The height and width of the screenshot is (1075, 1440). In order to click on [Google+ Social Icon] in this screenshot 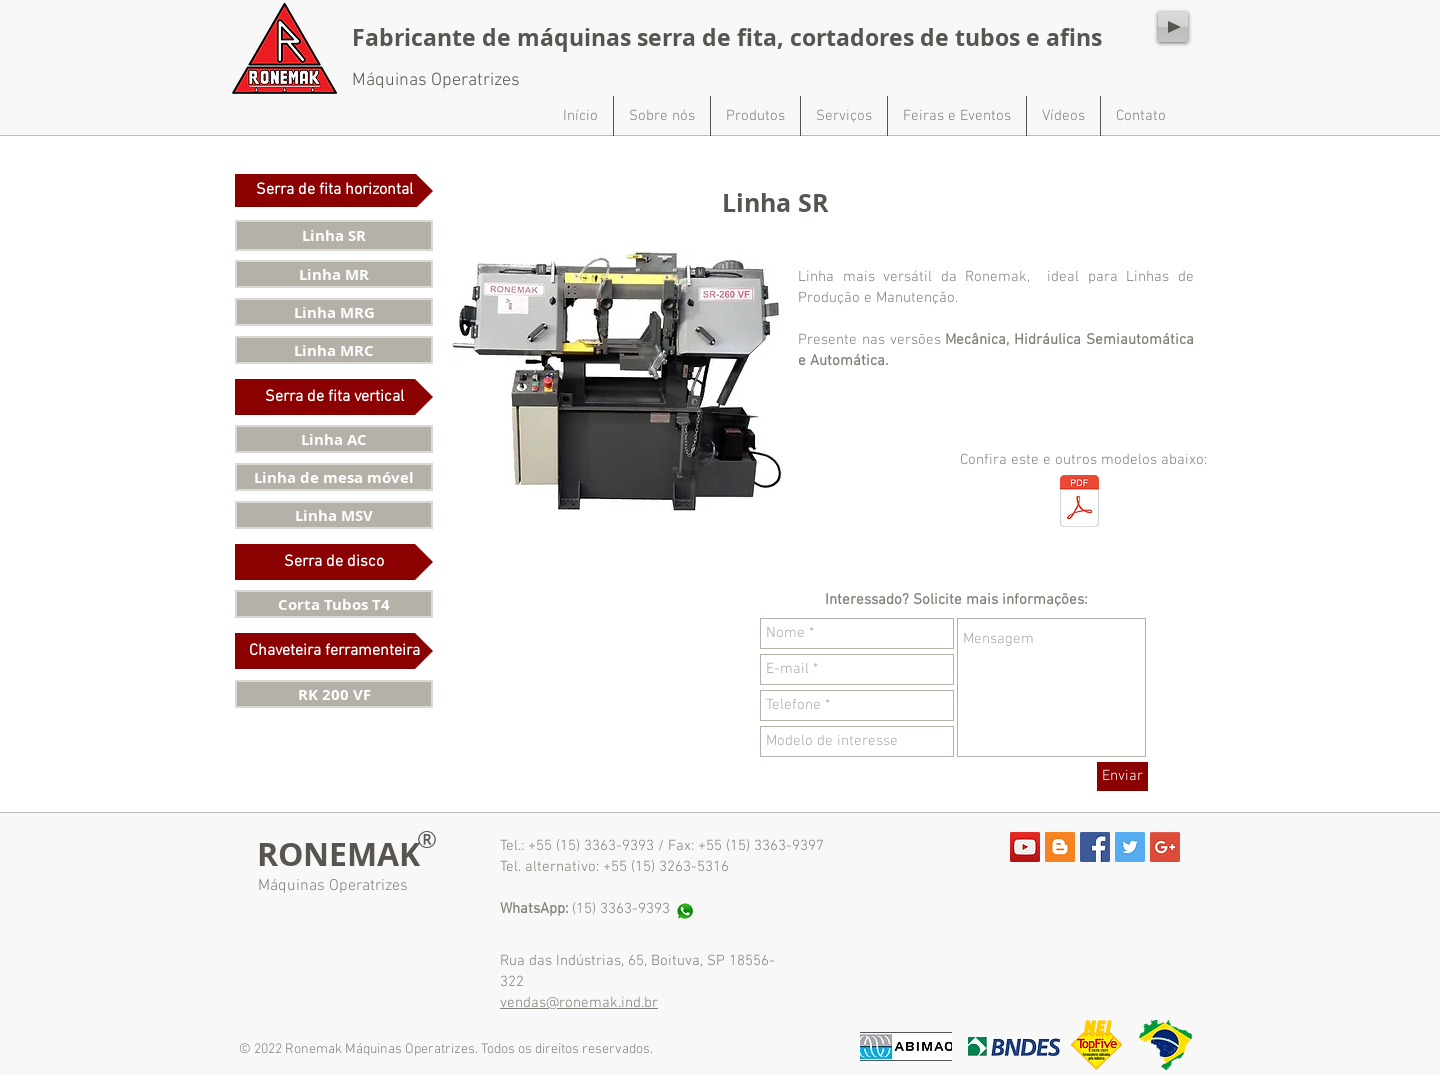, I will do `click(1165, 847)`.